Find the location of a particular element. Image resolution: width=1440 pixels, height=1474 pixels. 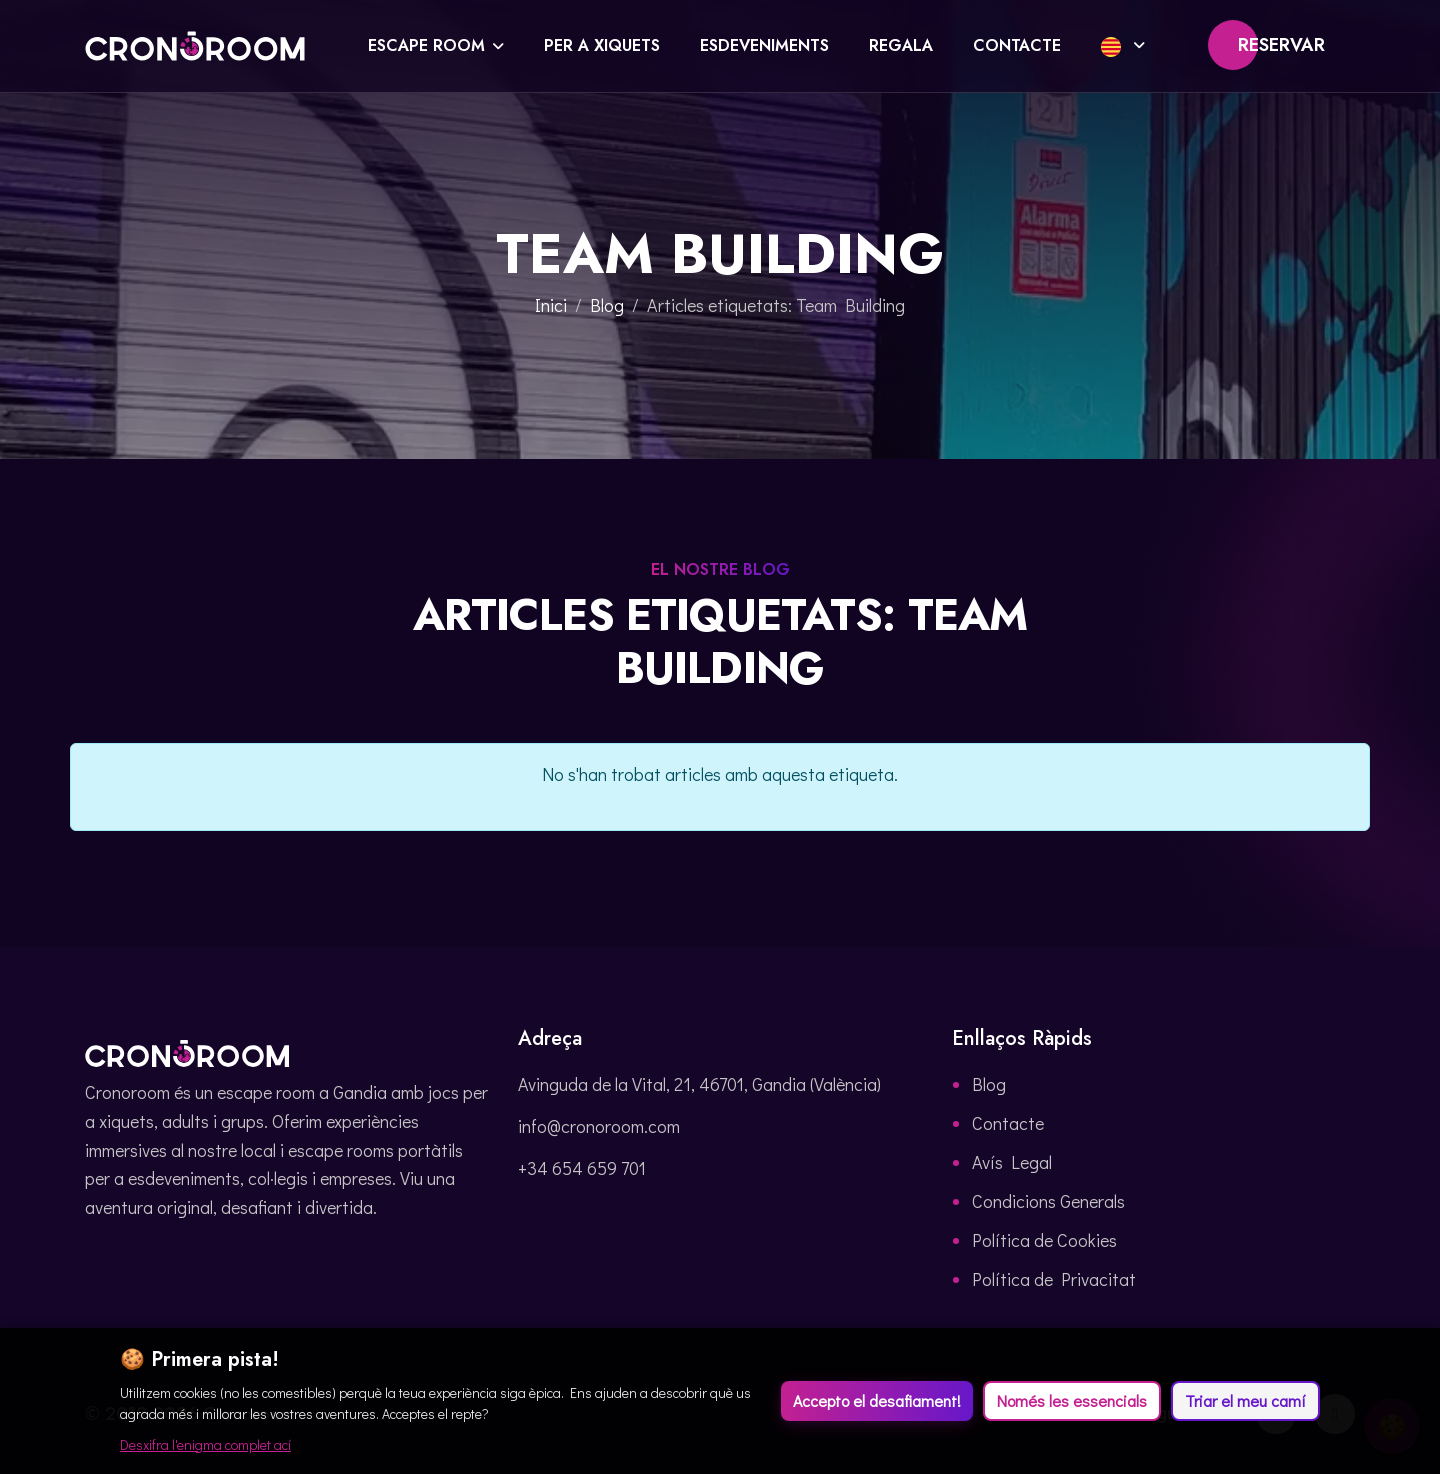

Esdeveniments is located at coordinates (764, 45).